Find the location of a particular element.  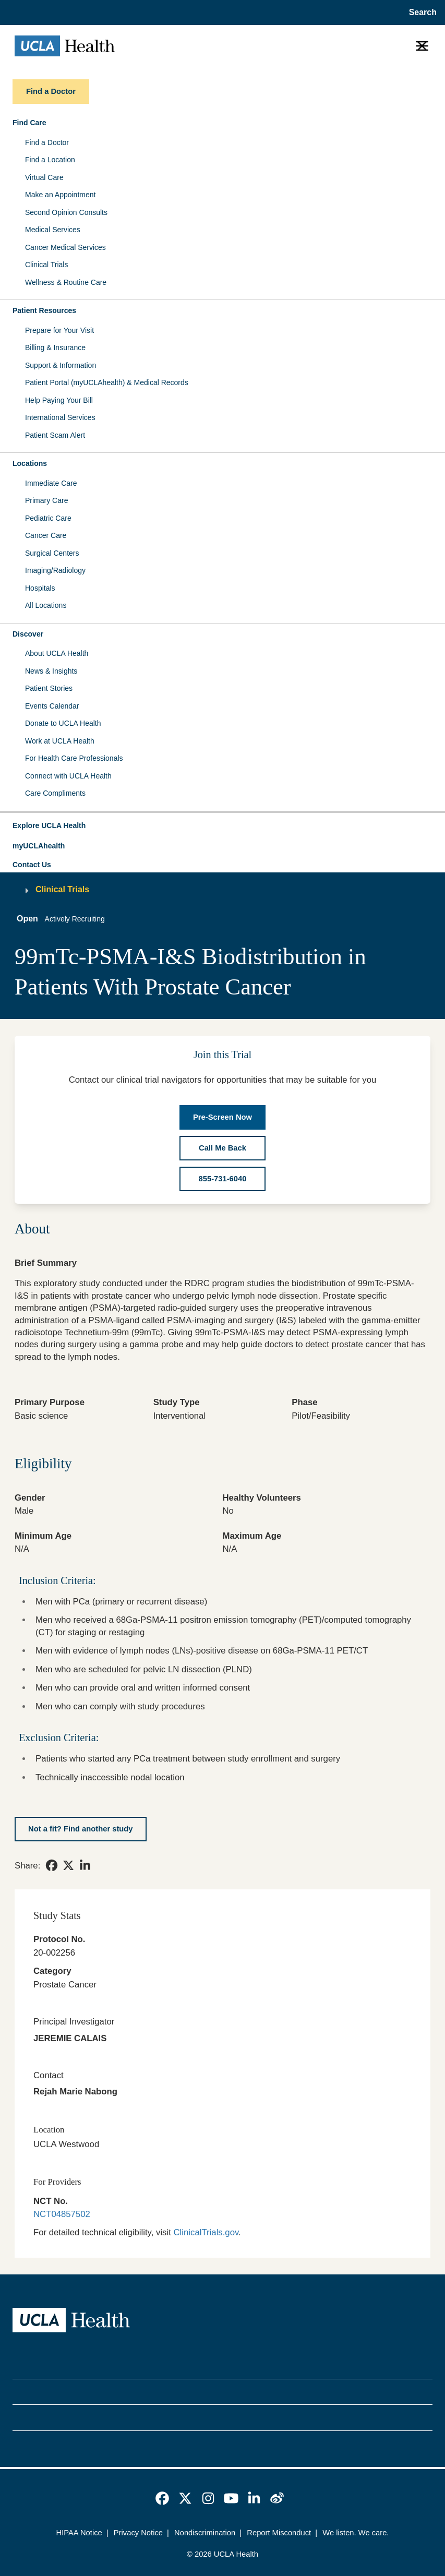

Cancer Care is located at coordinates (45, 535).